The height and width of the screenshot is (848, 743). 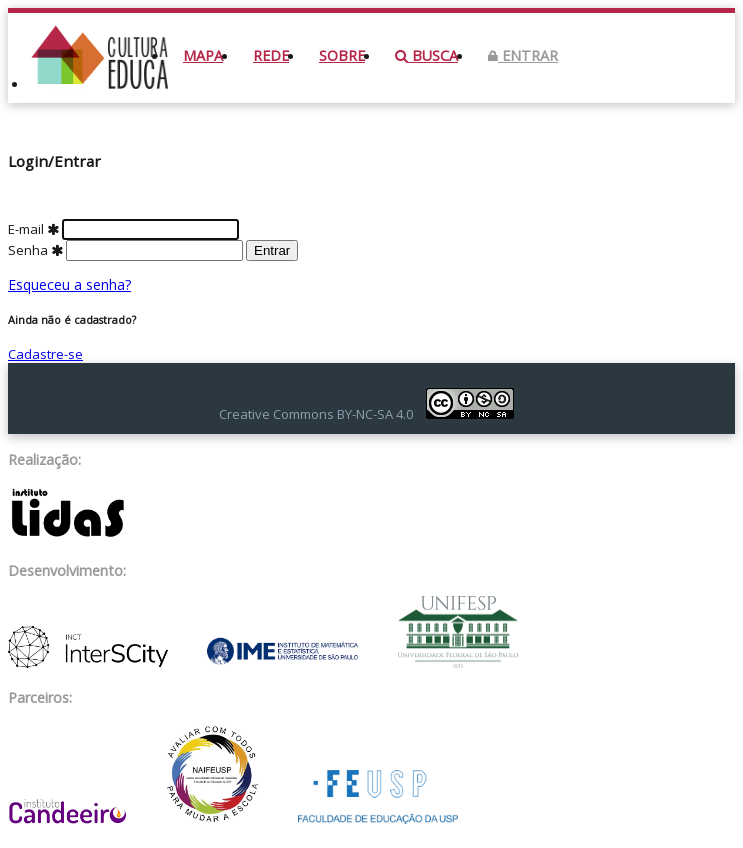 I want to click on E-mail, so click(x=123, y=229).